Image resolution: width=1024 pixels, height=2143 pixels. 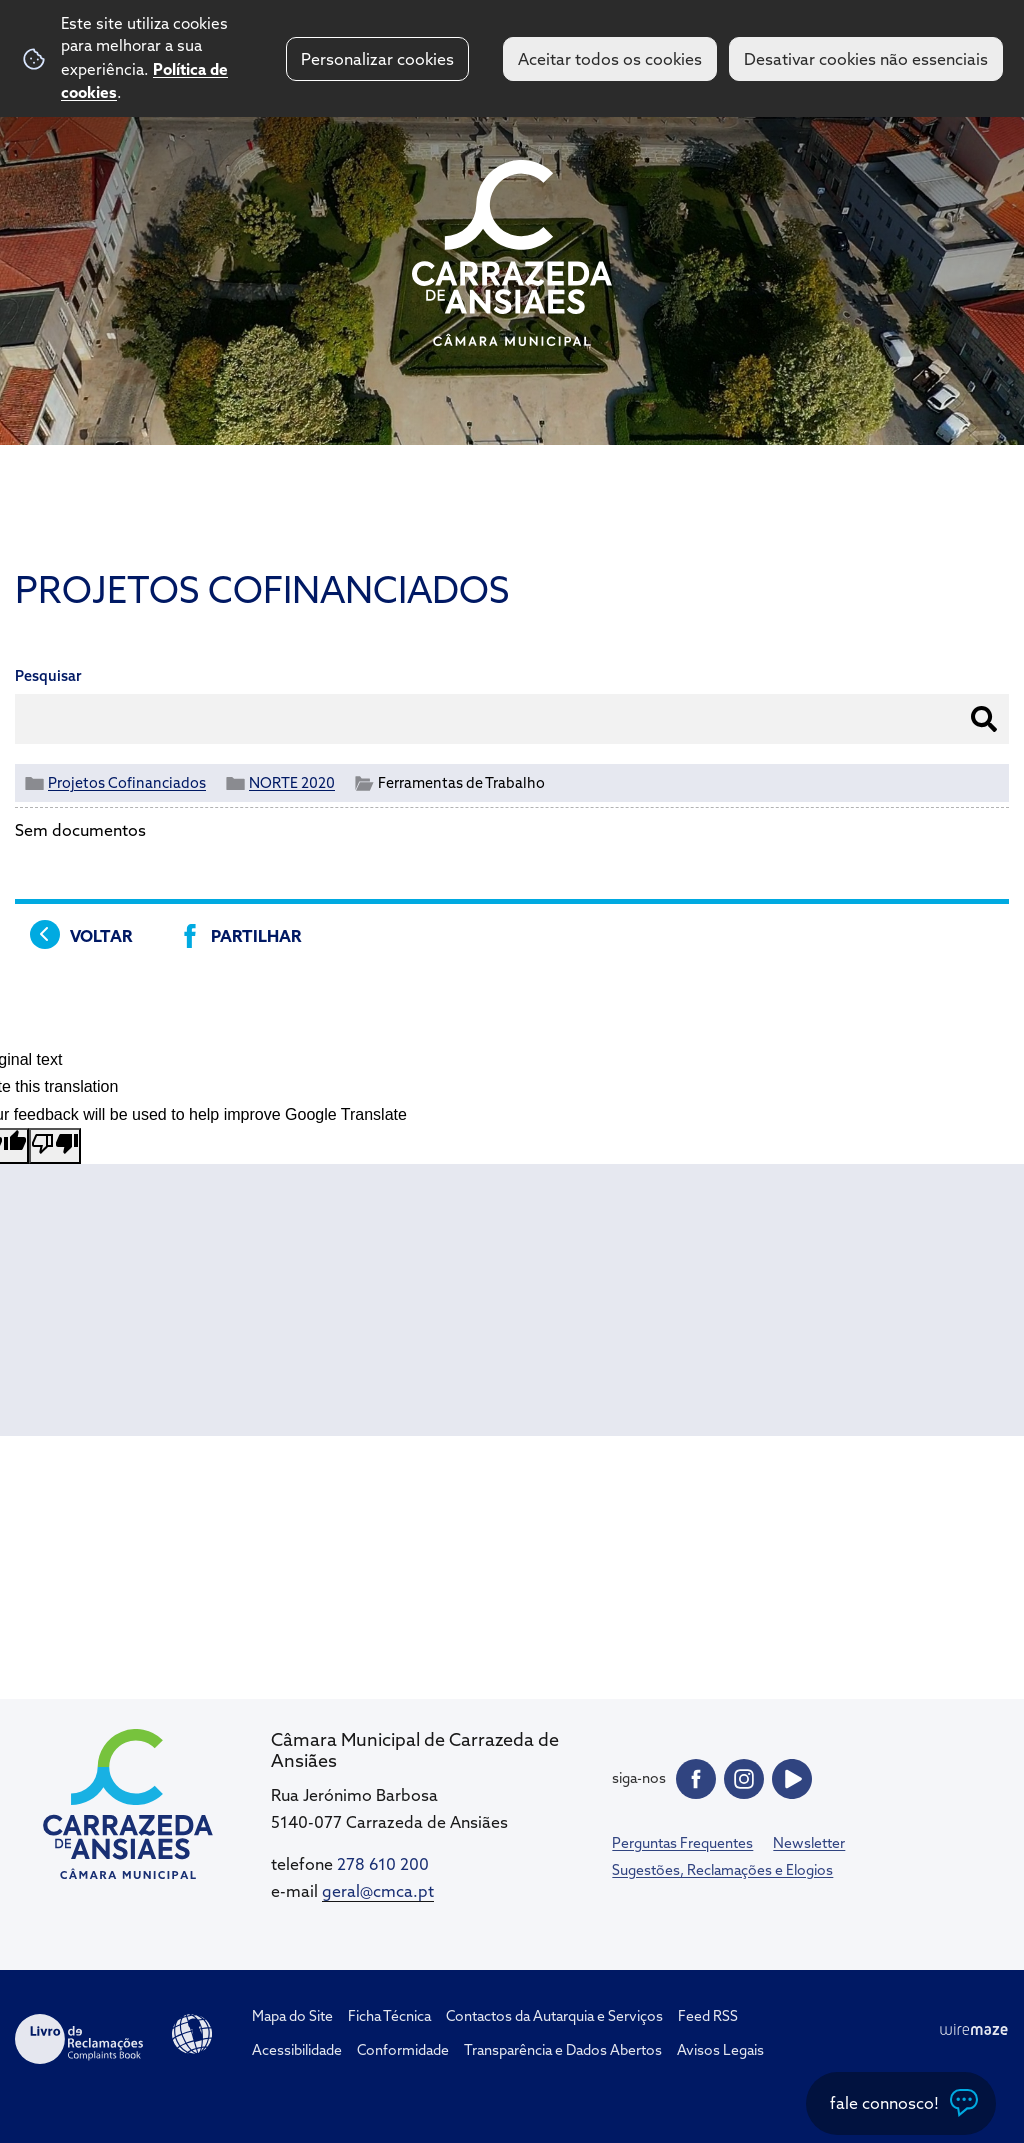 What do you see at coordinates (708, 2016) in the screenshot?
I see `Feed RSS` at bounding box center [708, 2016].